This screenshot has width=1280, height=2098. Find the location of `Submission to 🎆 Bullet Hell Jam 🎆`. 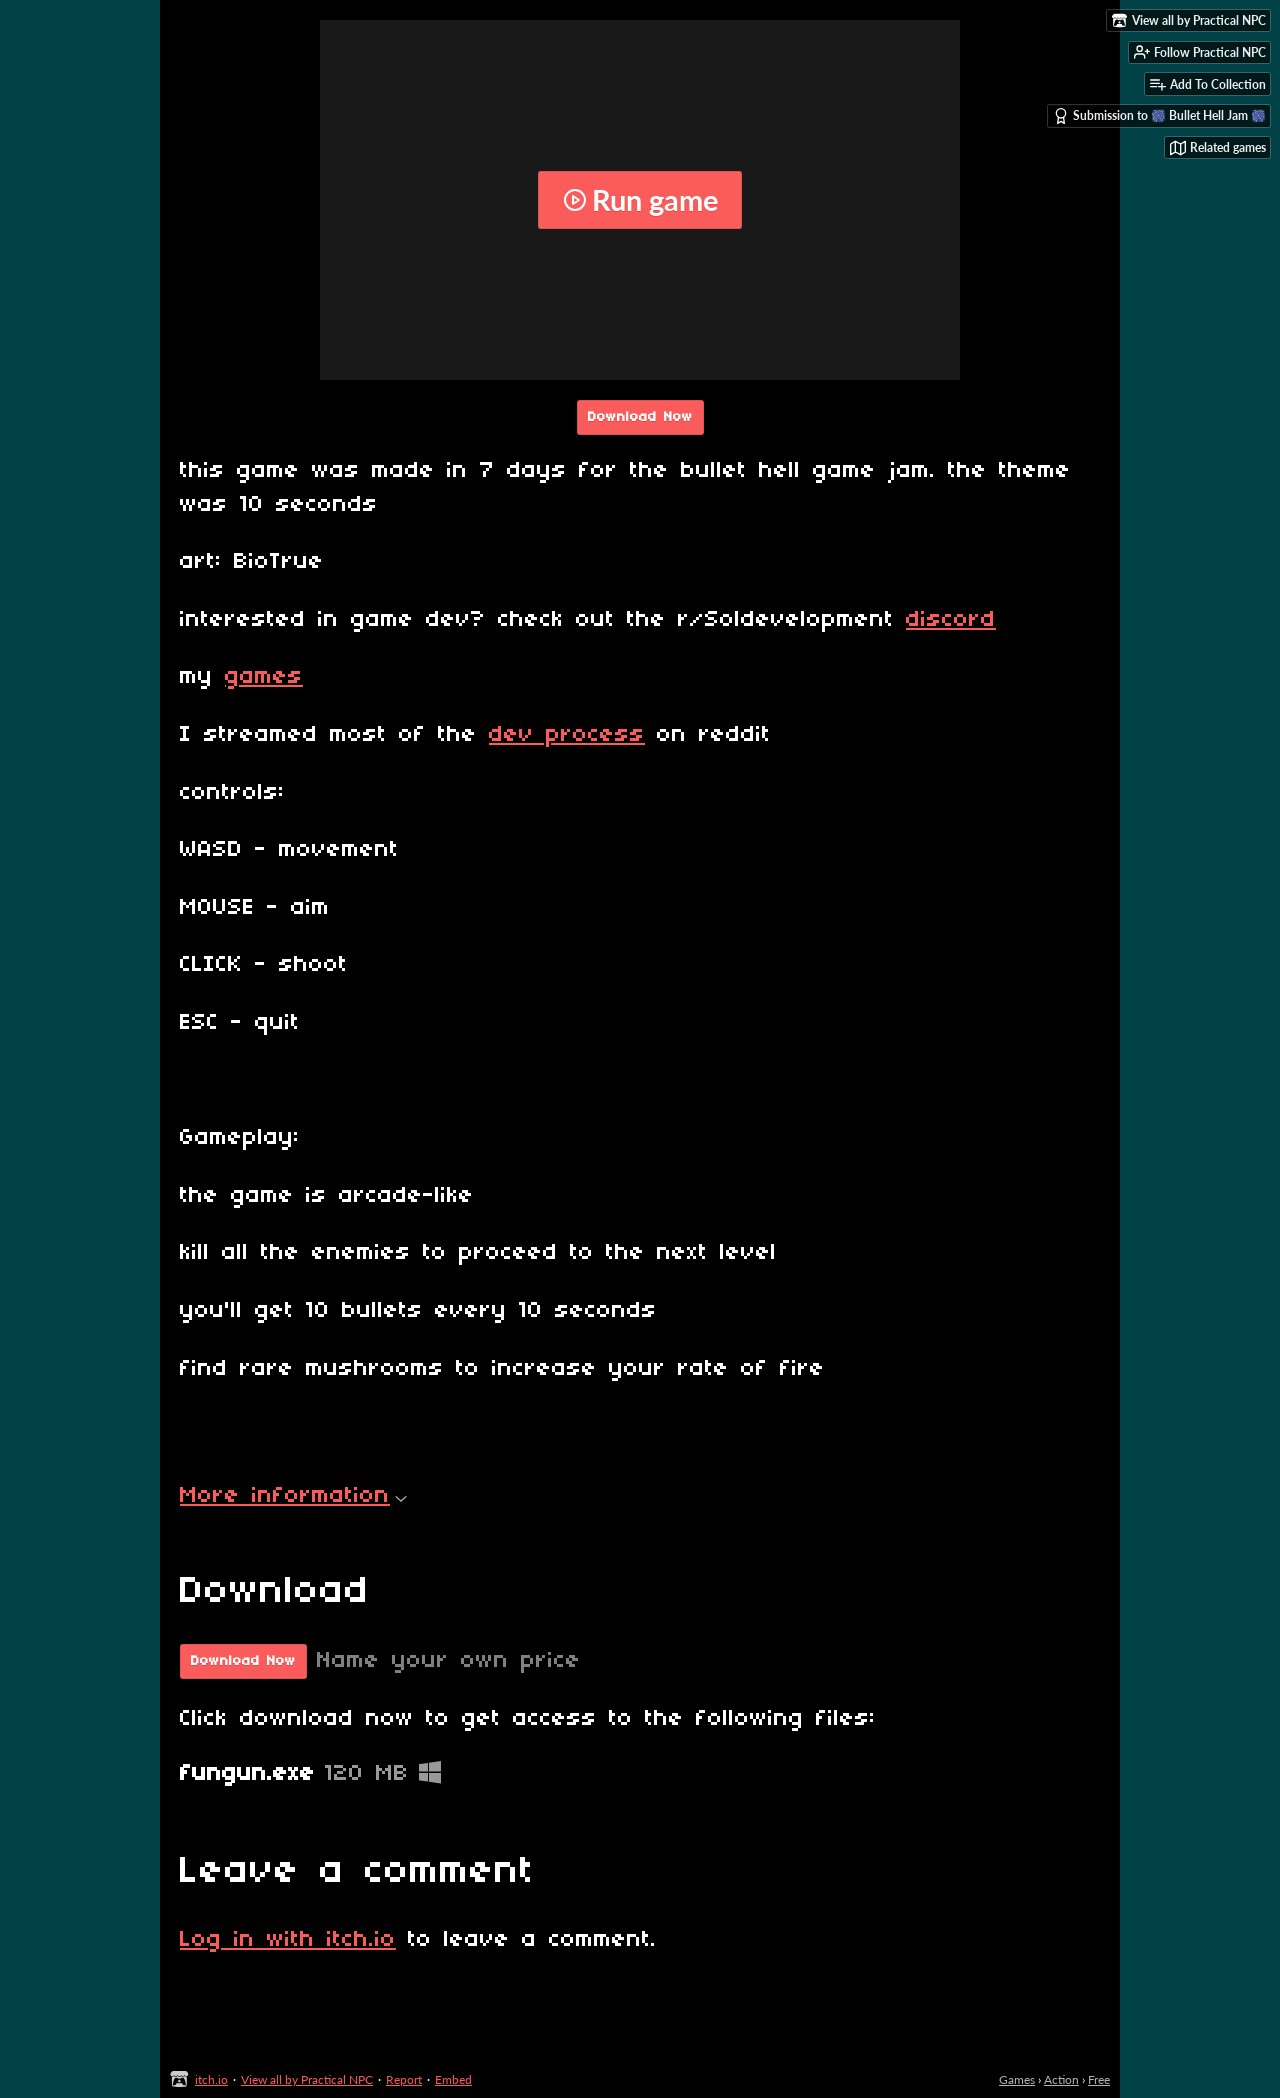

Submission to 🎆 Bullet Hell Jam 🎆 is located at coordinates (1159, 116).